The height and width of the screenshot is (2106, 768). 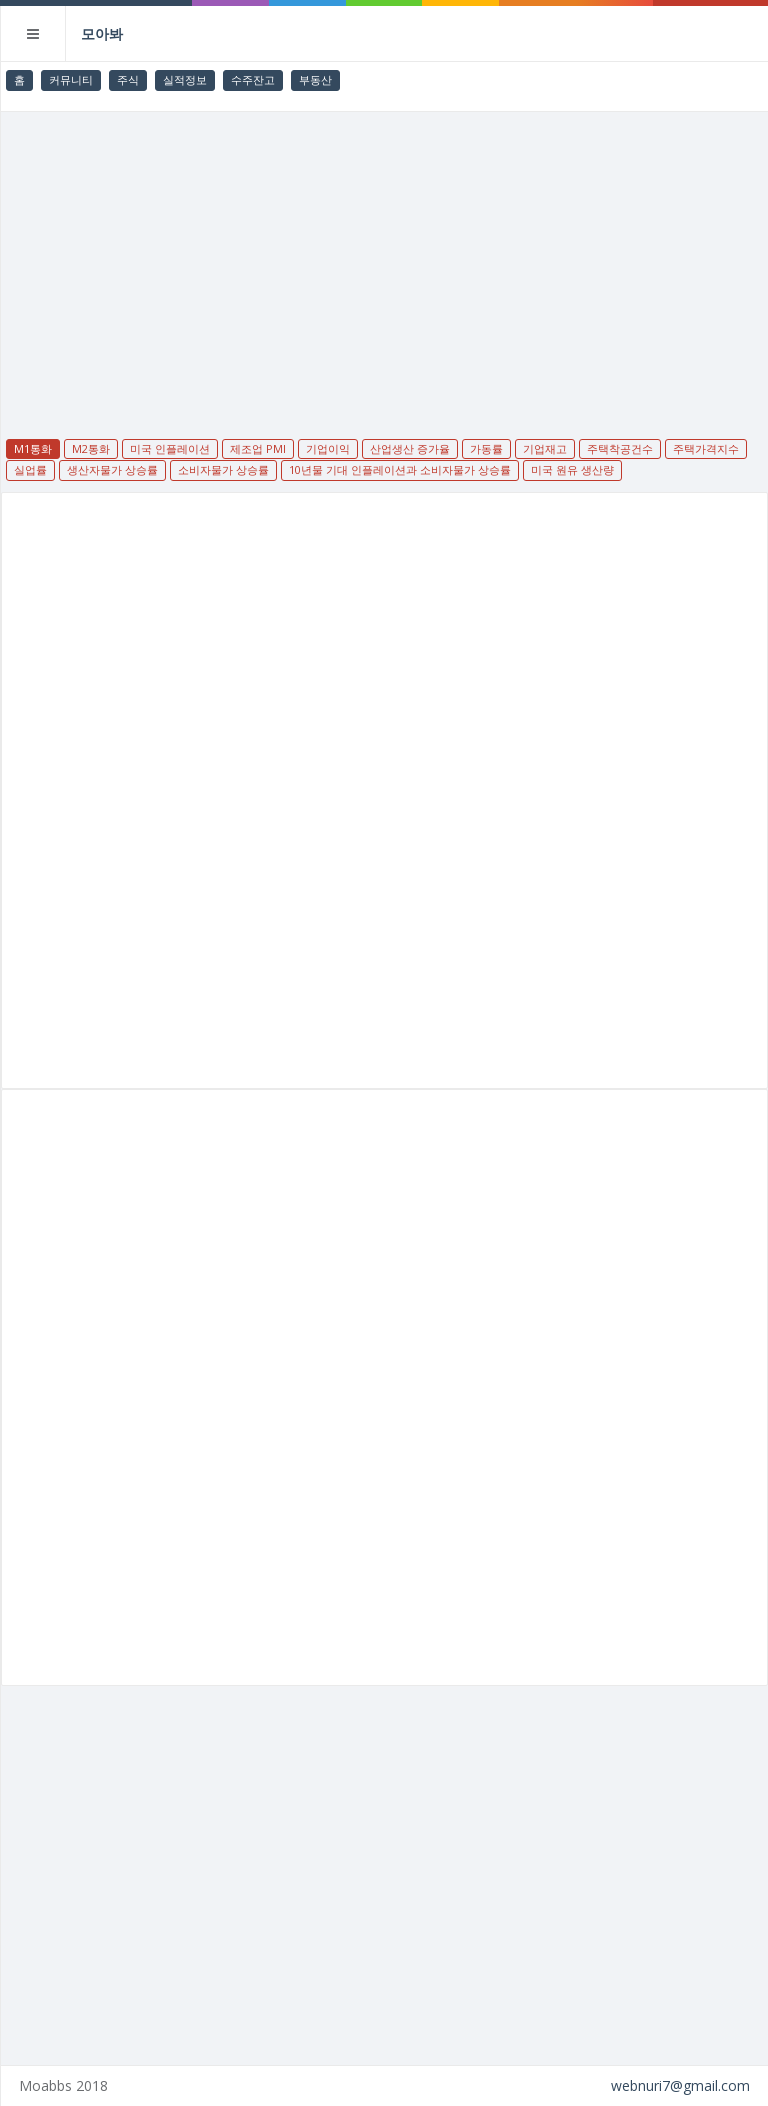 I want to click on 생산자물가 상승률, so click(x=112, y=469).